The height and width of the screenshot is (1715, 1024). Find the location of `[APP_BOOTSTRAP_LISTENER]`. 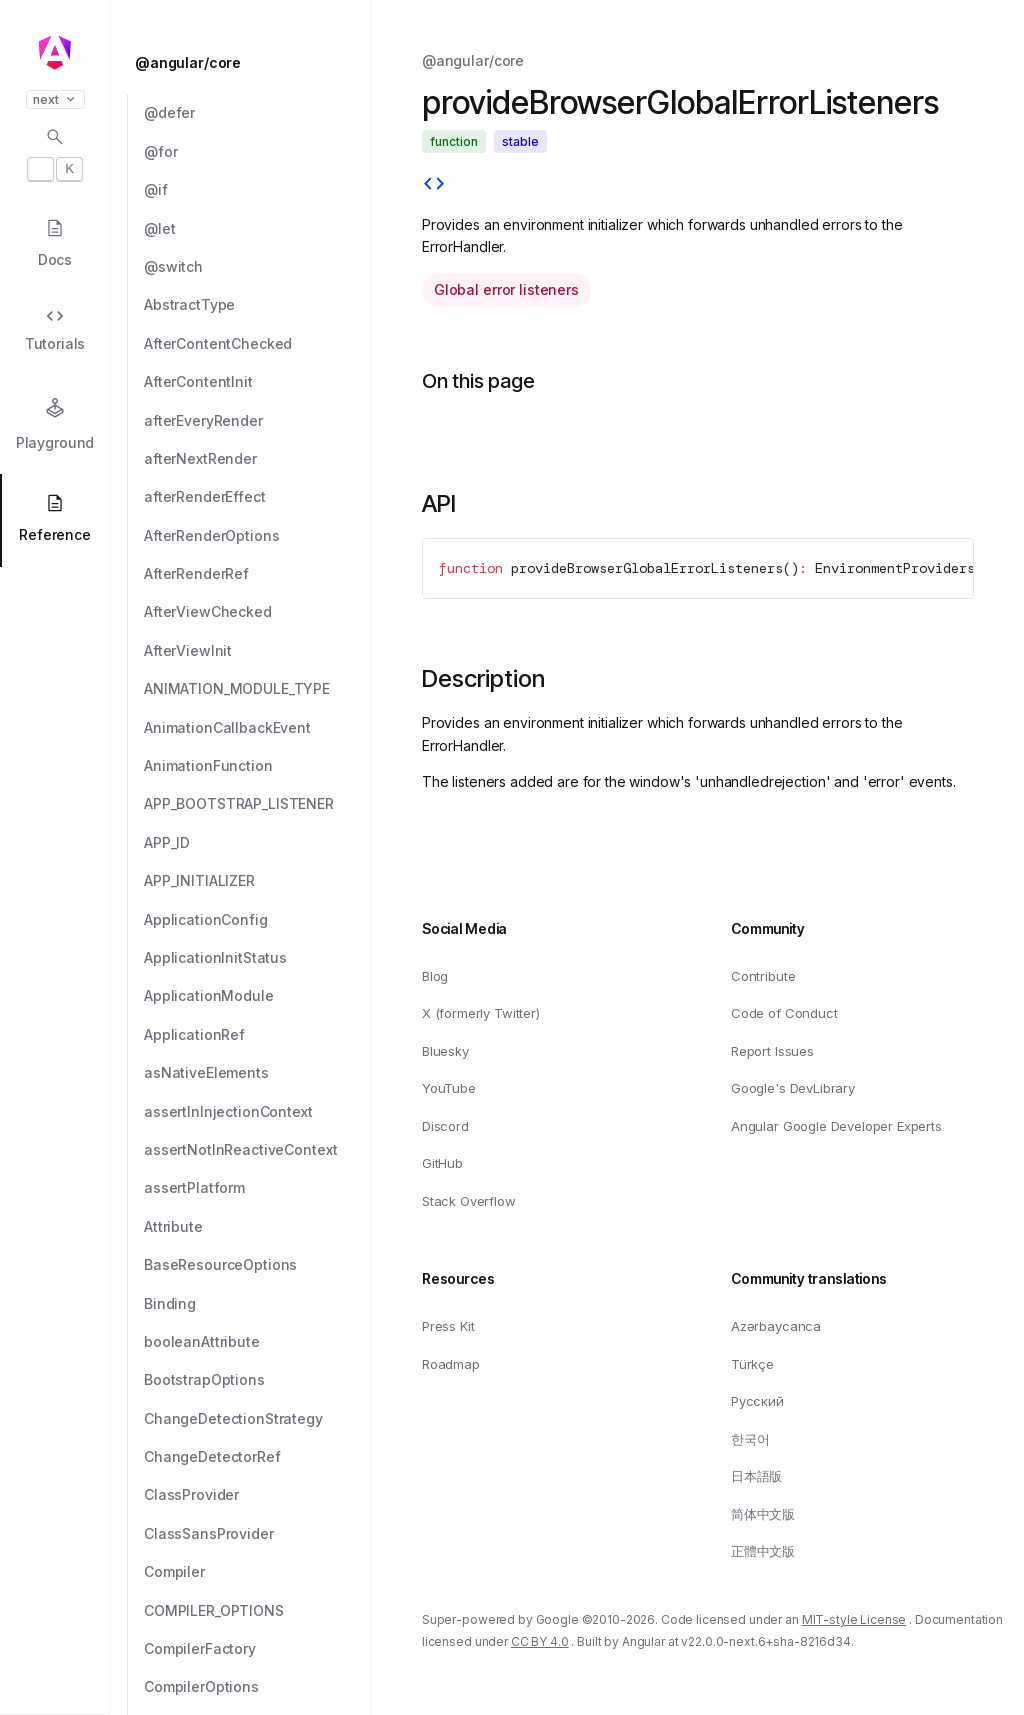

[APP_BOOTSTRAP_LISTENER] is located at coordinates (258, 804).